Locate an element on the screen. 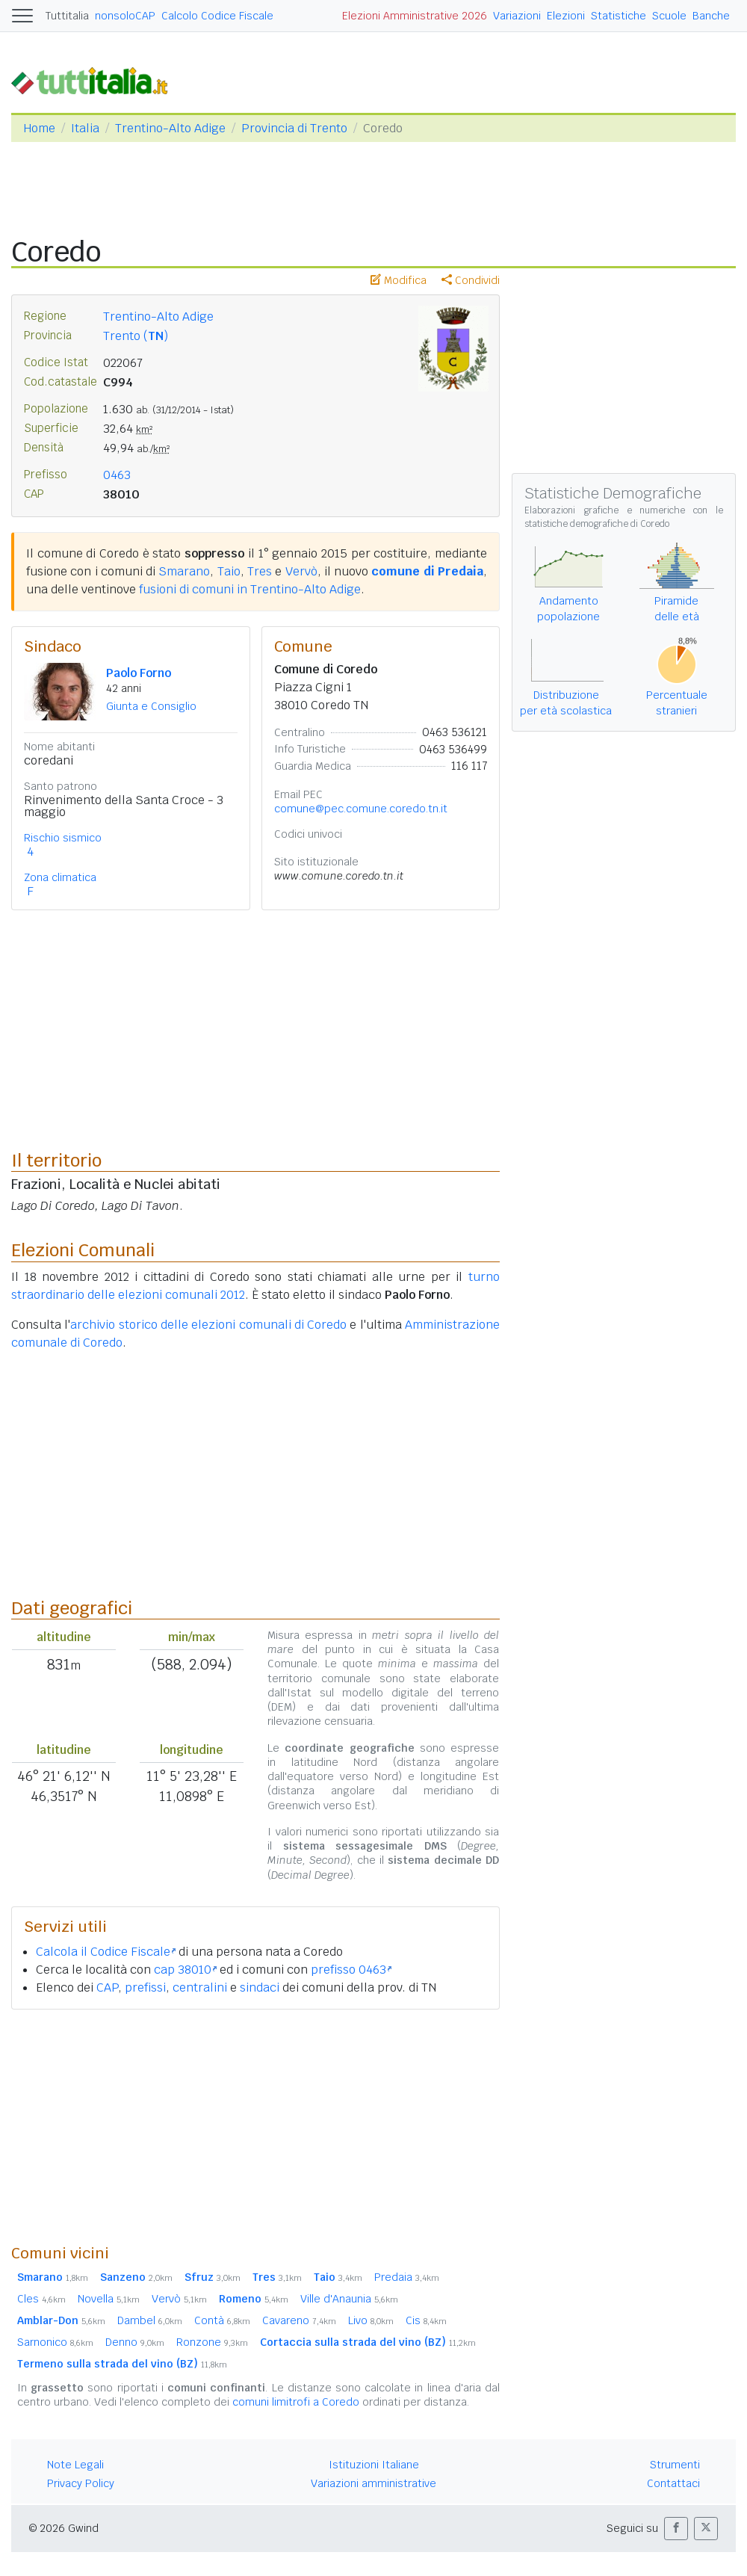 This screenshot has height=2576, width=747. cap 38010 is located at coordinates (185, 1969).